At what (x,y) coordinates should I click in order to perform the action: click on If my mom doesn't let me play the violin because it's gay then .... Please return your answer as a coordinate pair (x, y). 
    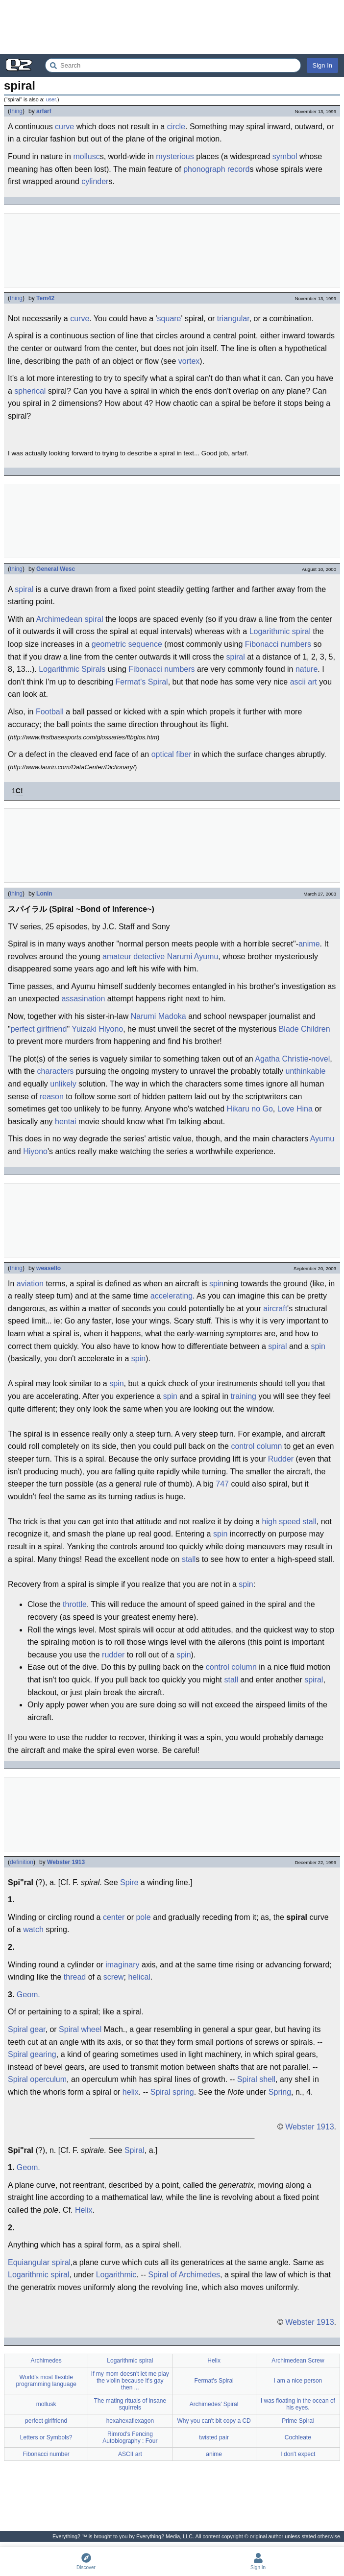
    Looking at the image, I should click on (130, 2380).